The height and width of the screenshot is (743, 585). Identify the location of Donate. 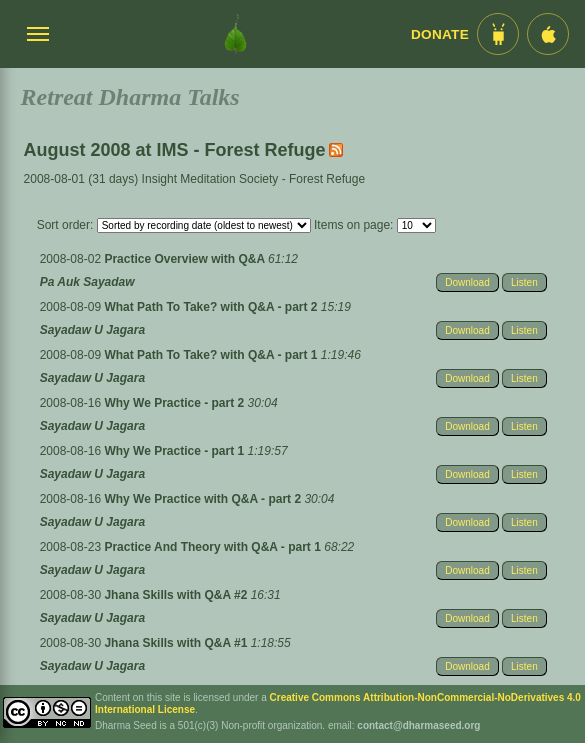
(440, 34).